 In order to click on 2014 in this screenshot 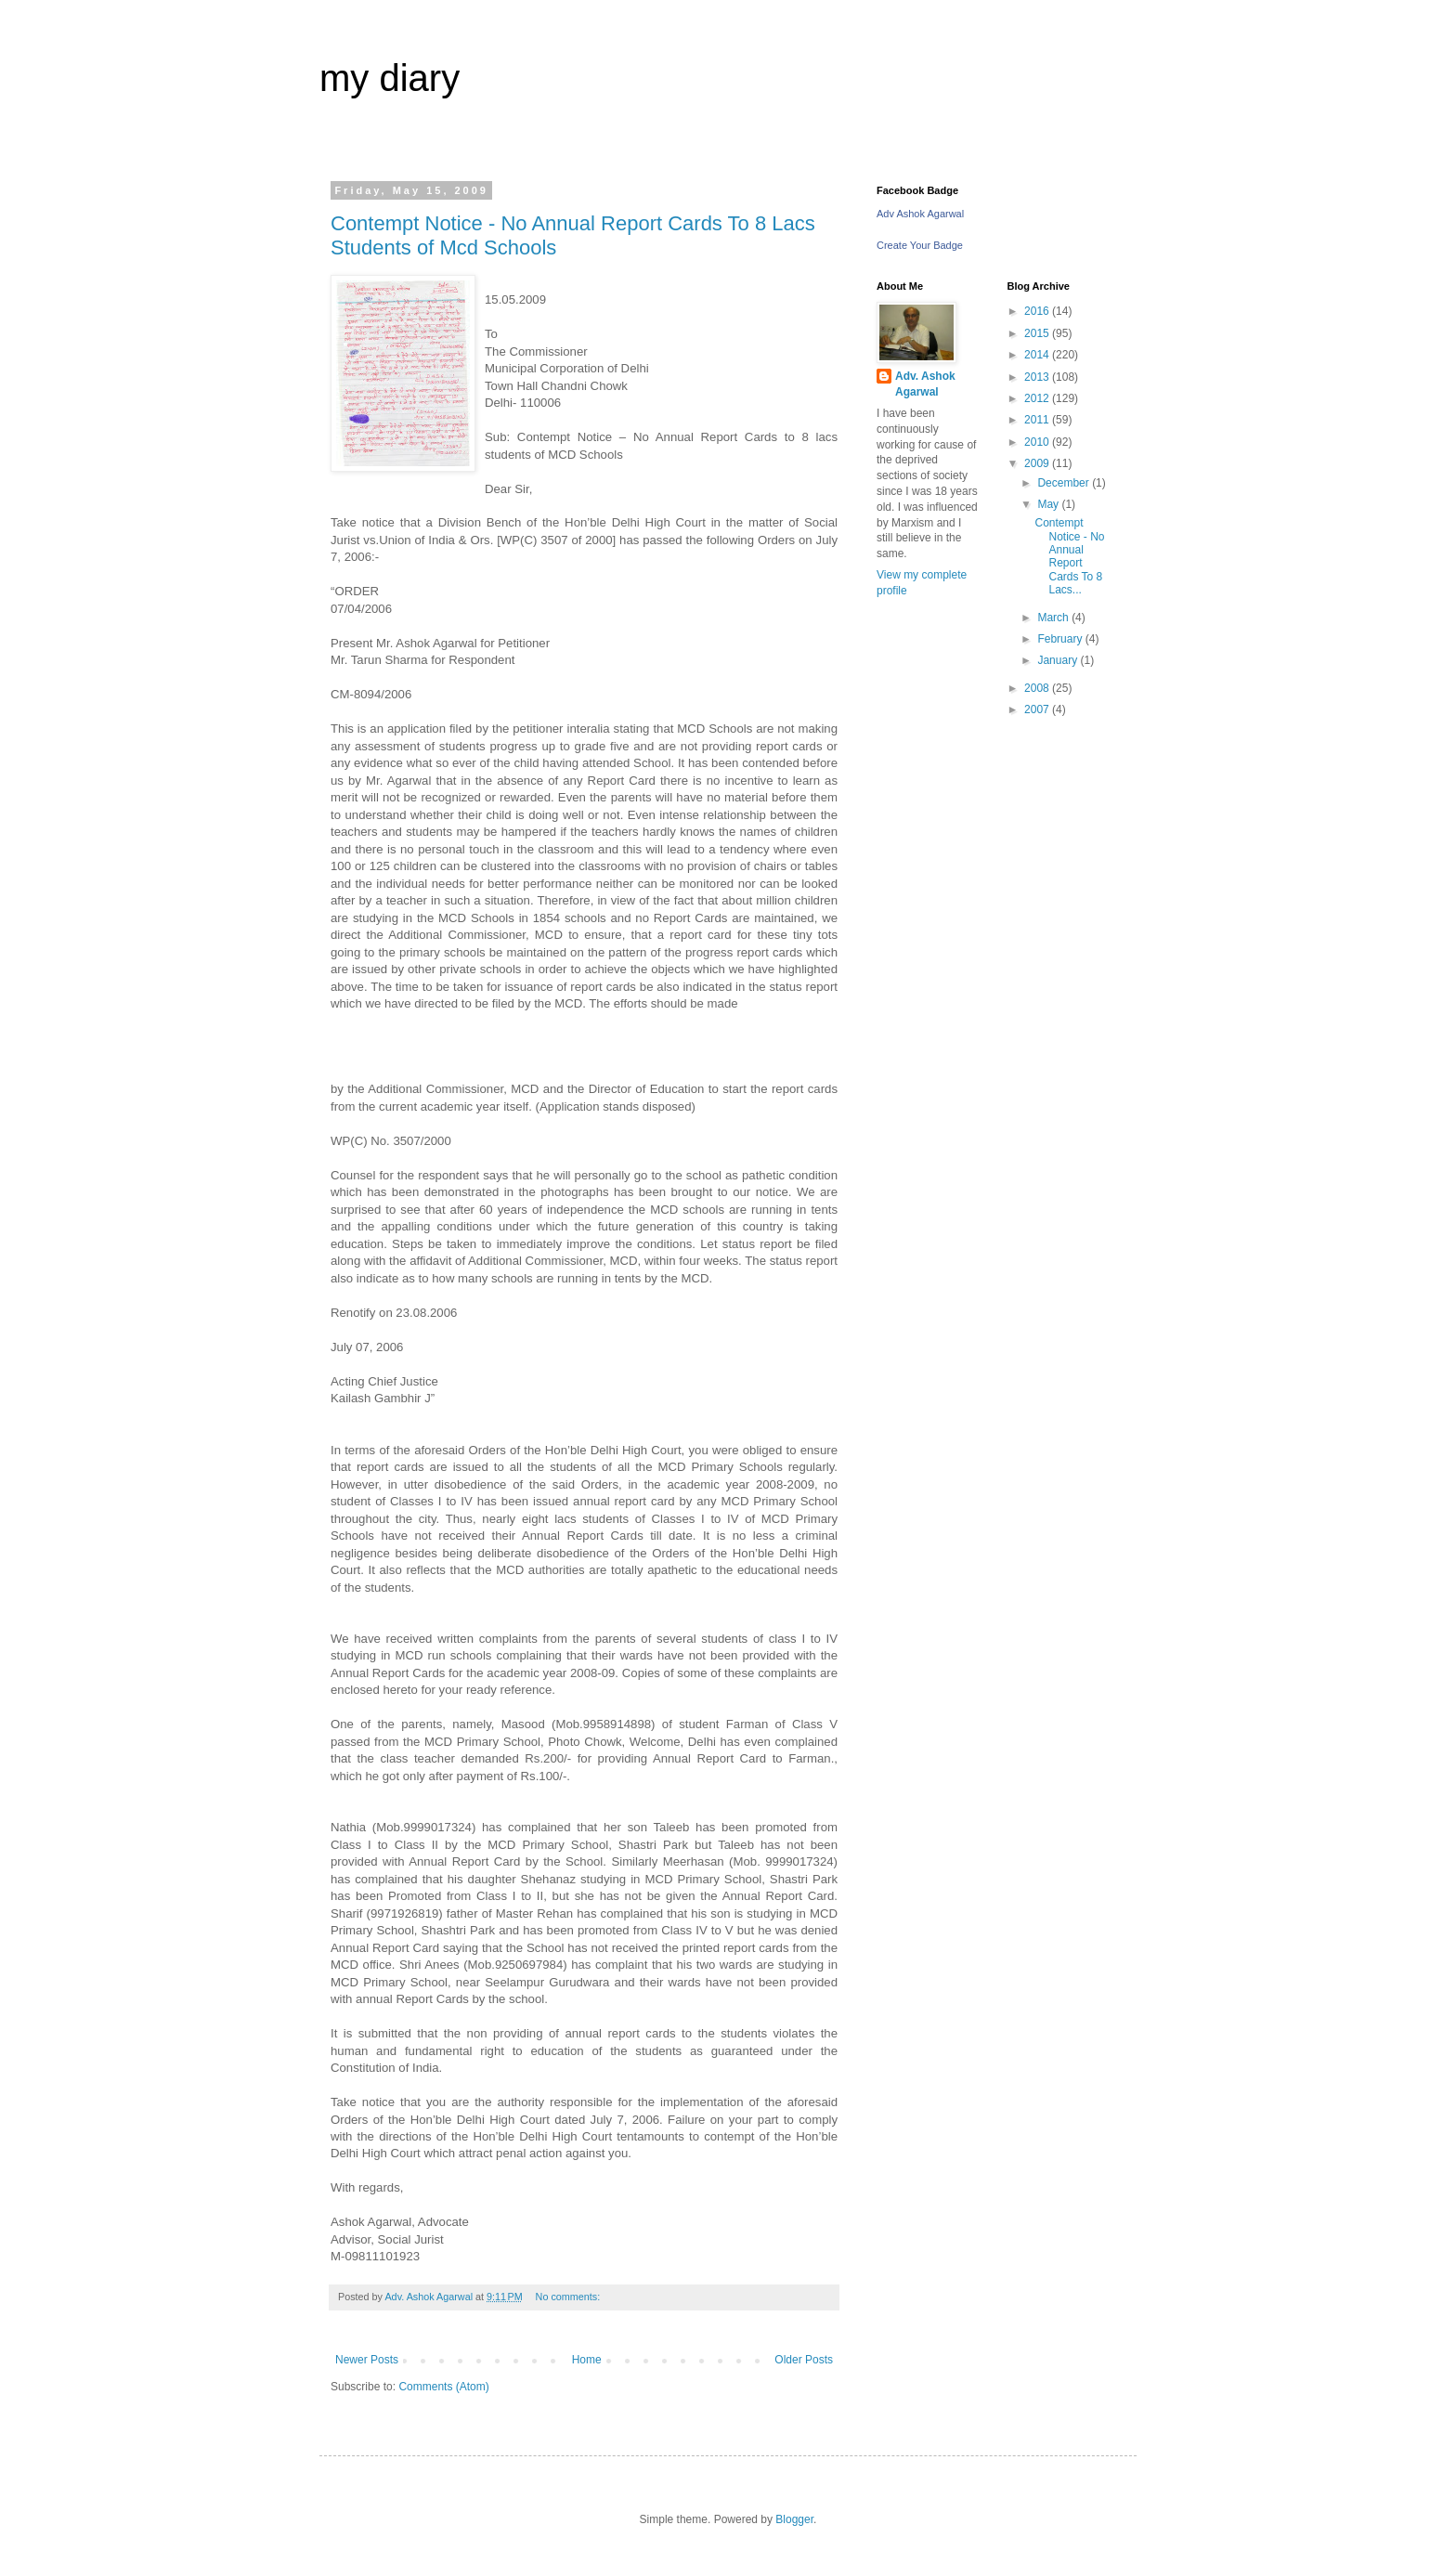, I will do `click(1038, 354)`.